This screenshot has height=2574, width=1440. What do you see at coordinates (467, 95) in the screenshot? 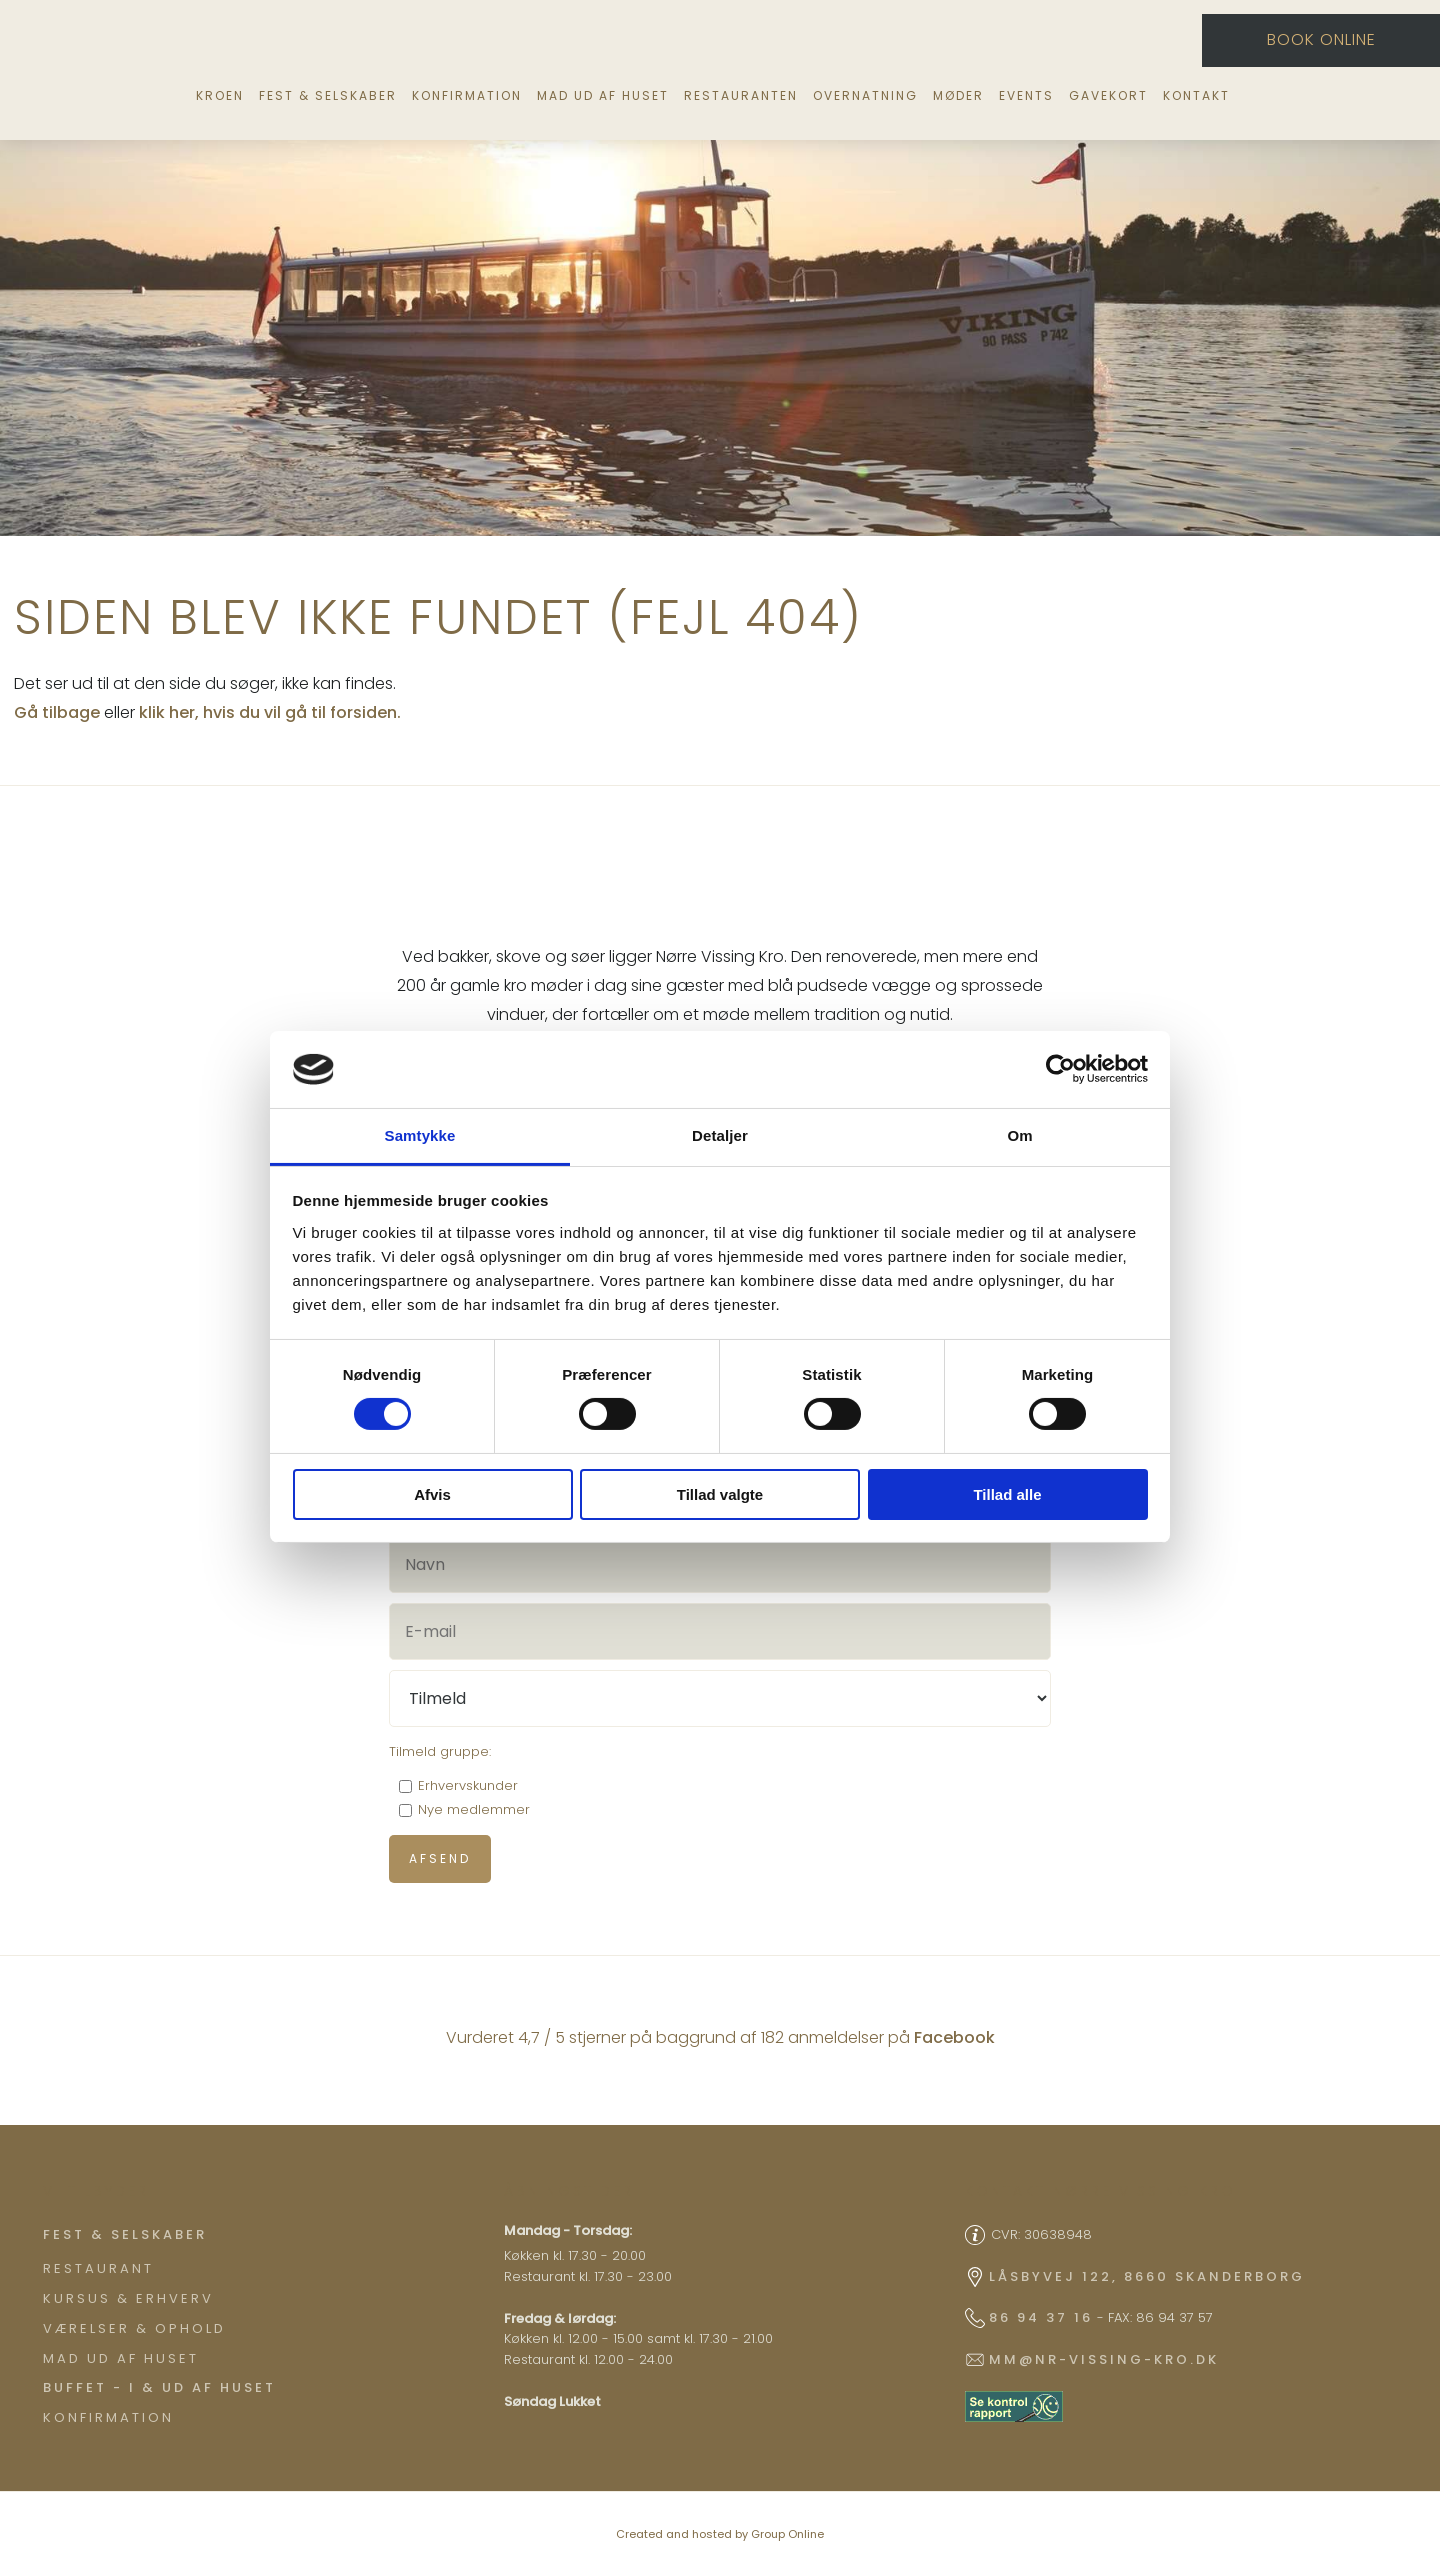
I see `Konfirmation` at bounding box center [467, 95].